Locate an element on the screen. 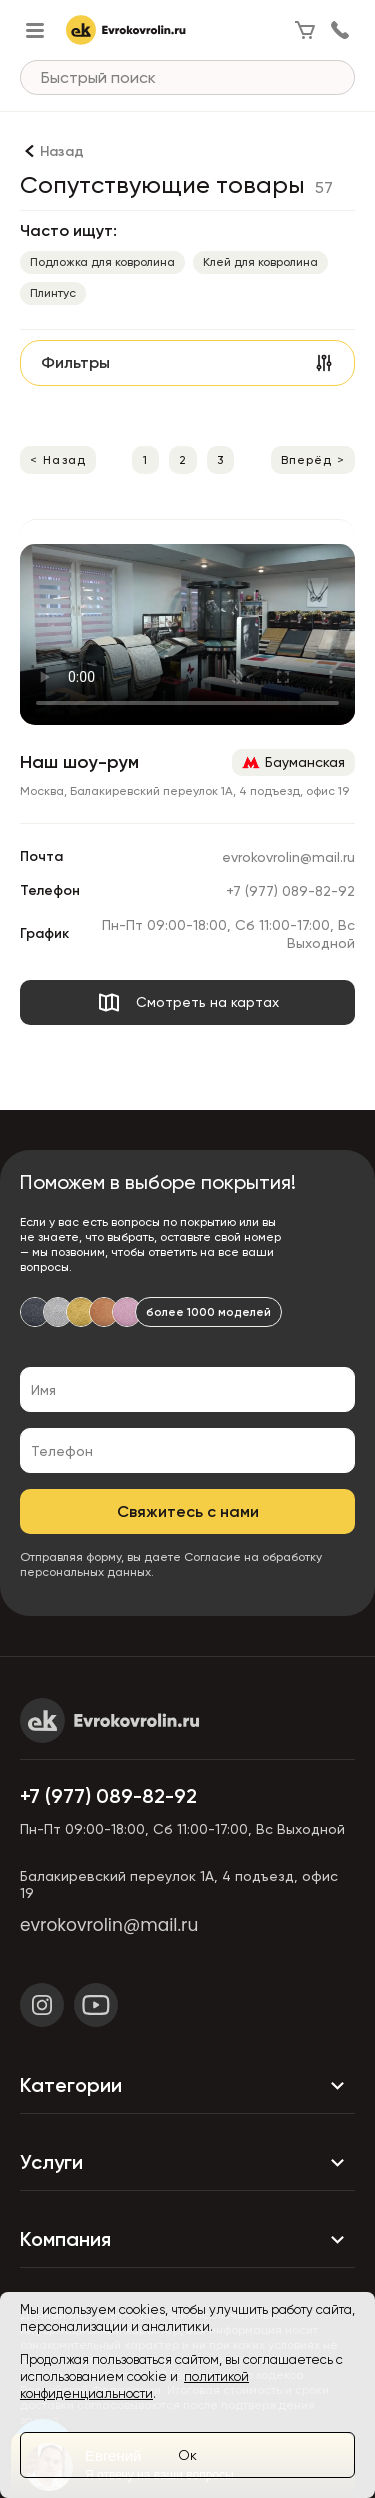 Image resolution: width=375 pixels, height=2498 pixels. Подложка для ковролина is located at coordinates (102, 262).